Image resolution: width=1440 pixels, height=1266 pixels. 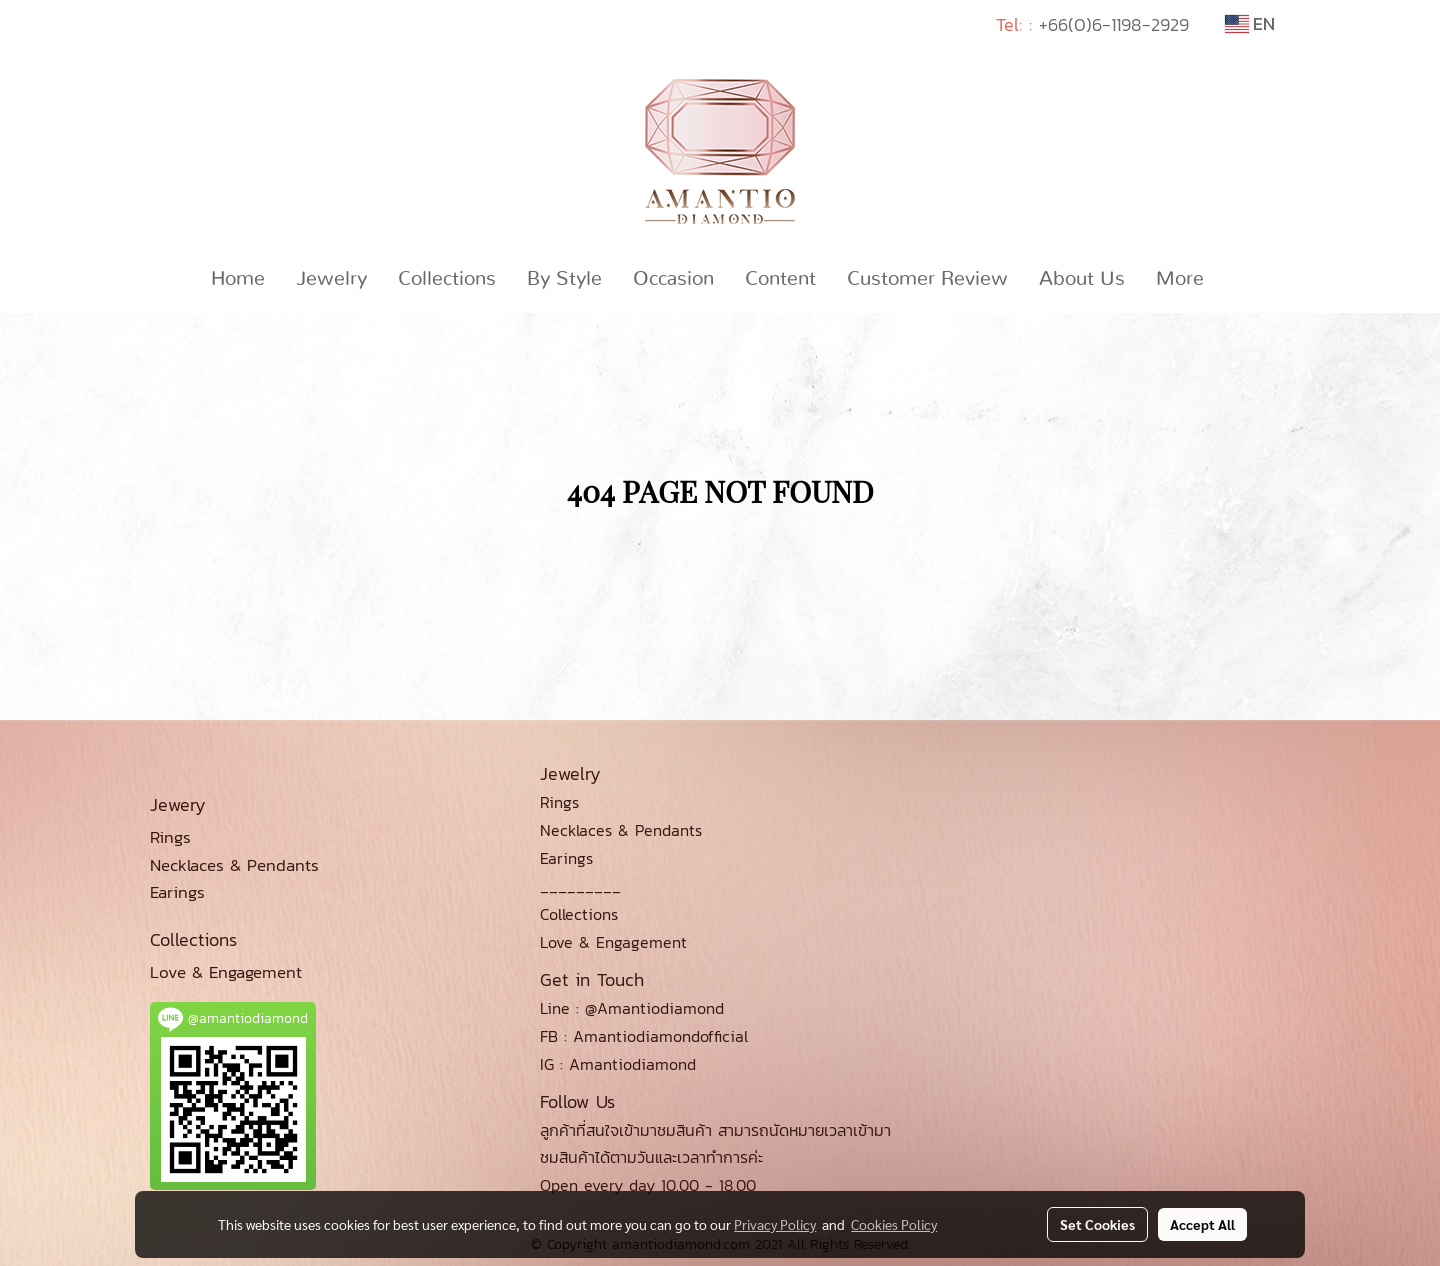 I want to click on By Style, so click(x=564, y=279).